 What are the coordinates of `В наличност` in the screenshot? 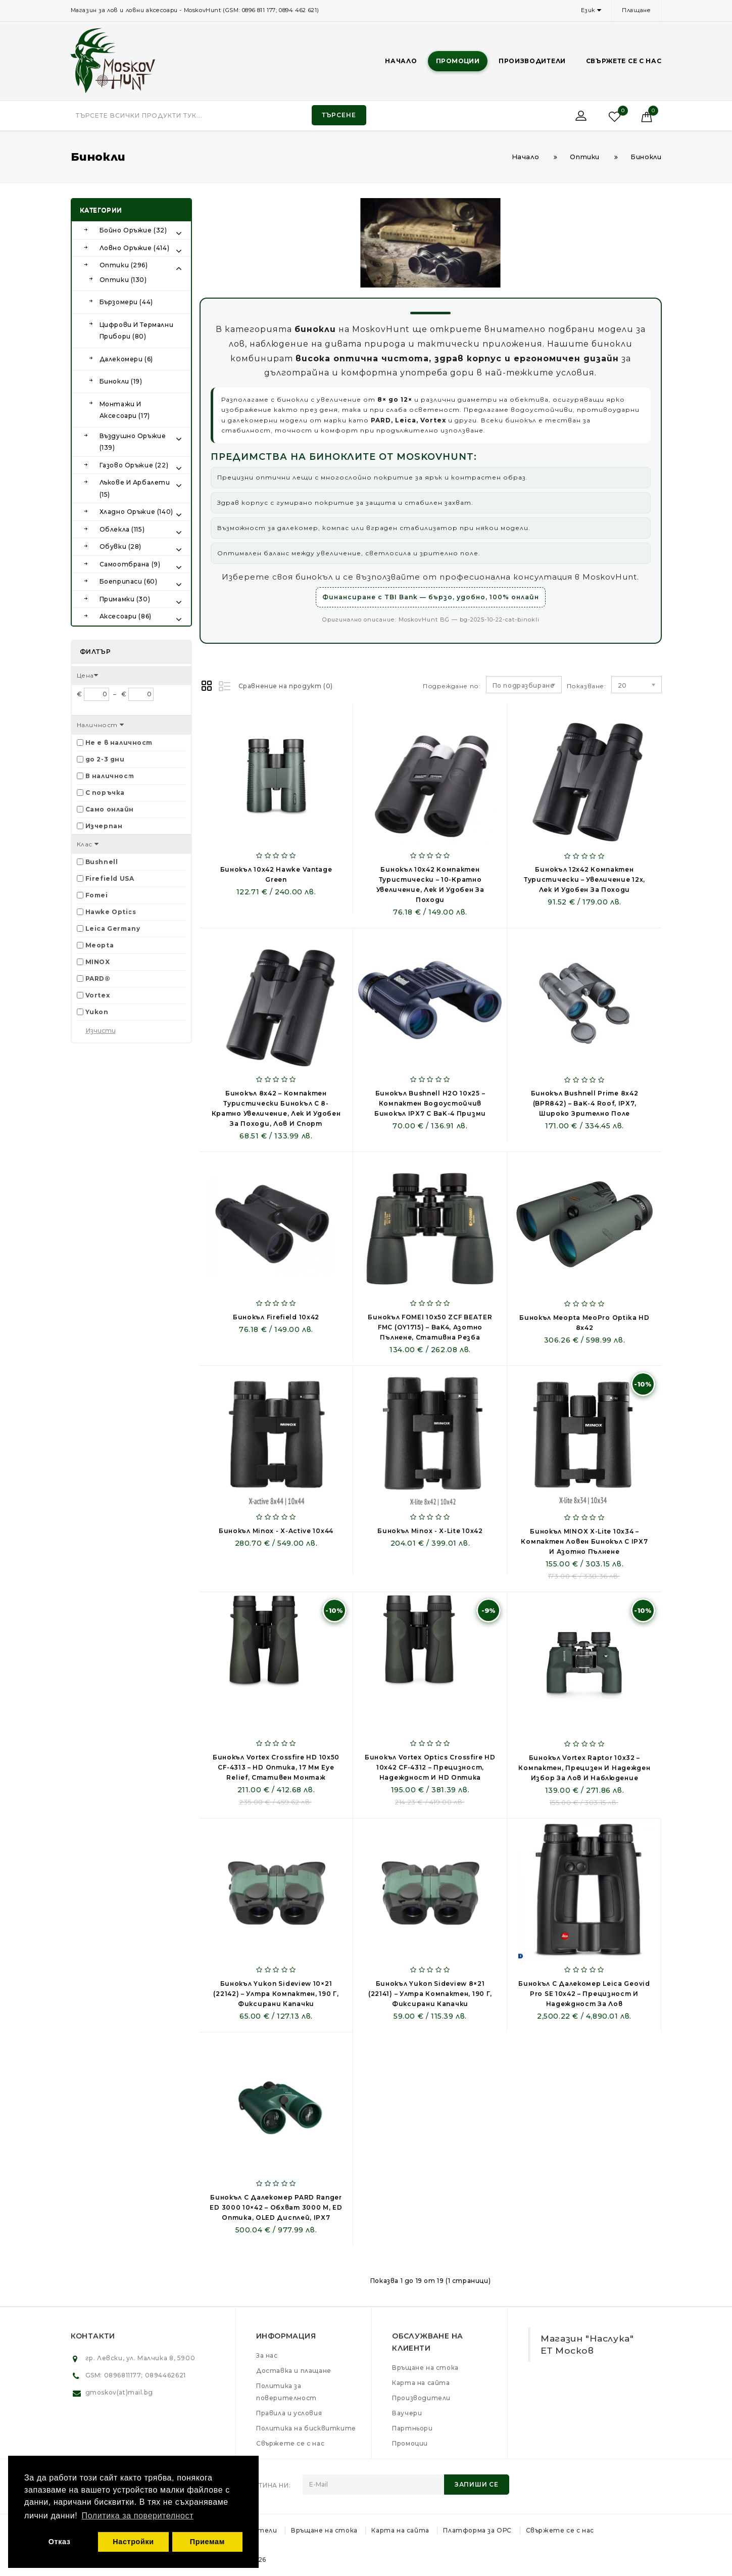 It's located at (110, 776).